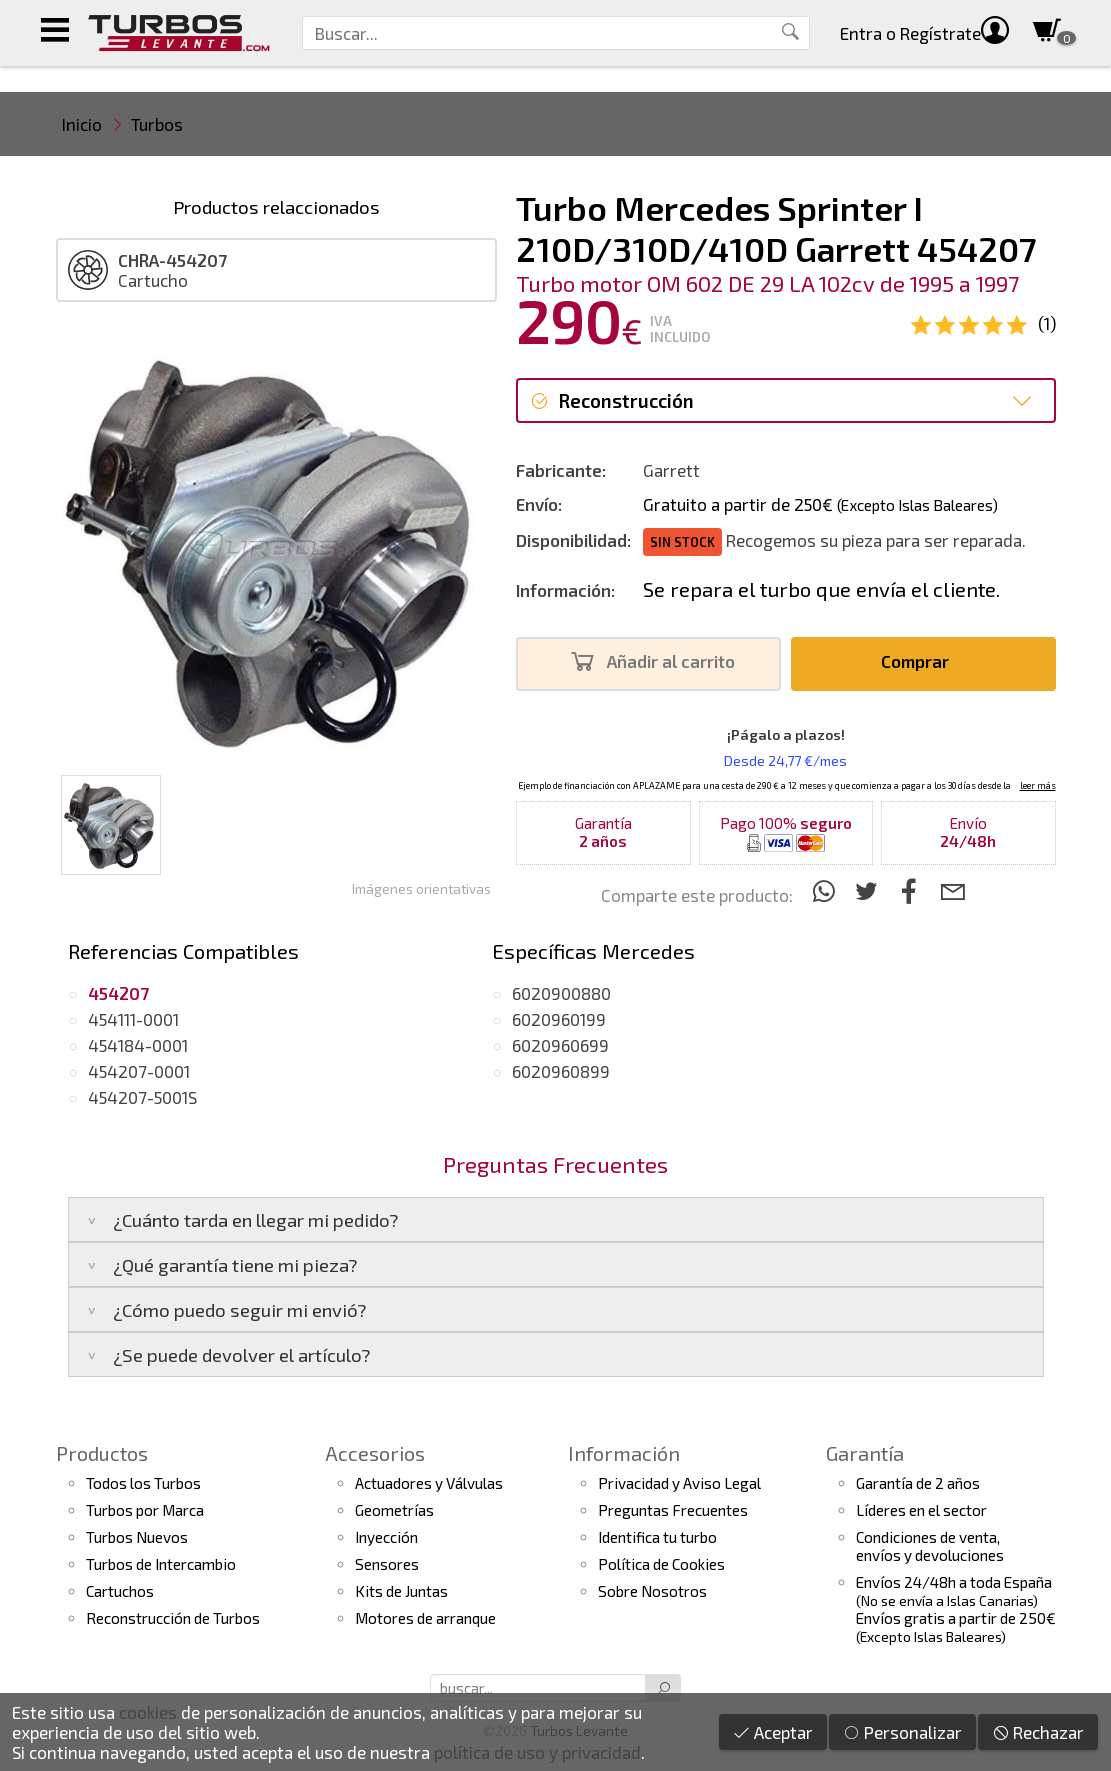 This screenshot has height=1771, width=1111. What do you see at coordinates (133, 1019) in the screenshot?
I see `454111-0001` at bounding box center [133, 1019].